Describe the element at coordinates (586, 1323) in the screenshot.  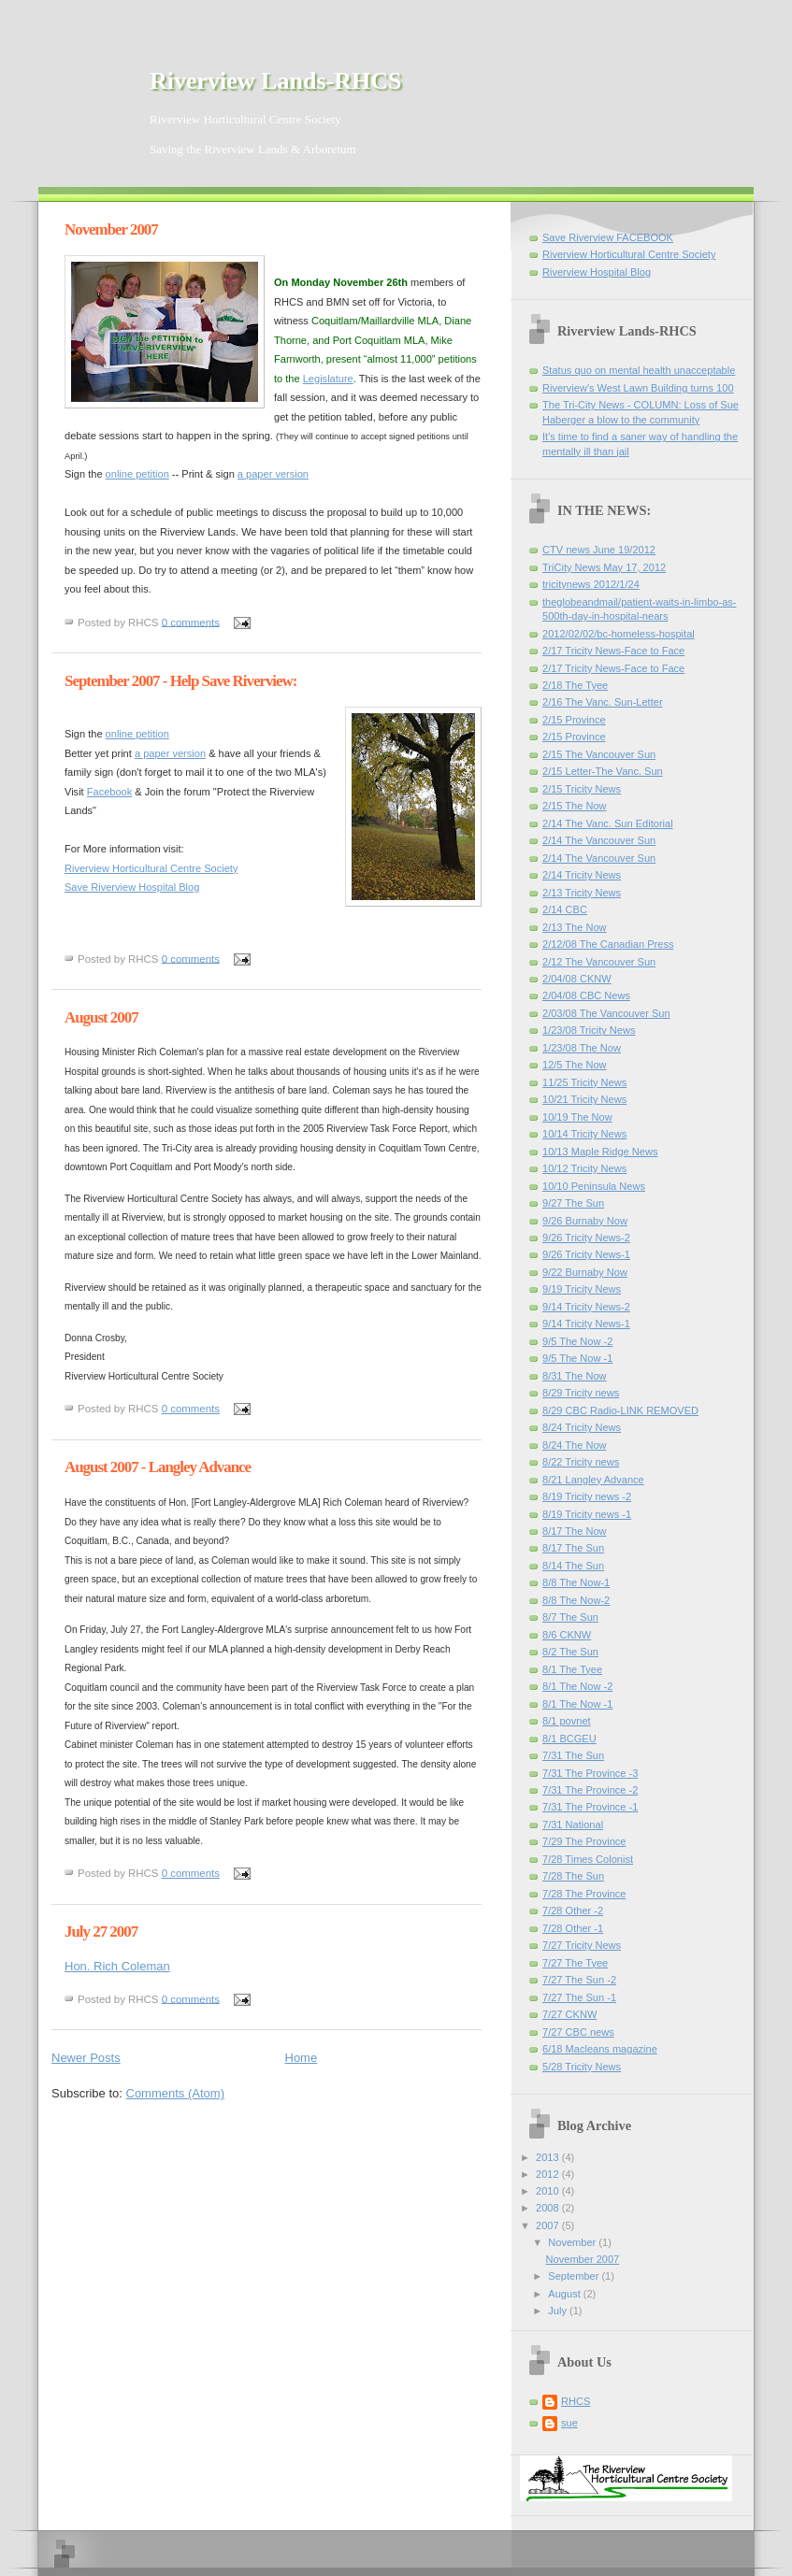
I see `9/14 Tricity News-1` at that location.